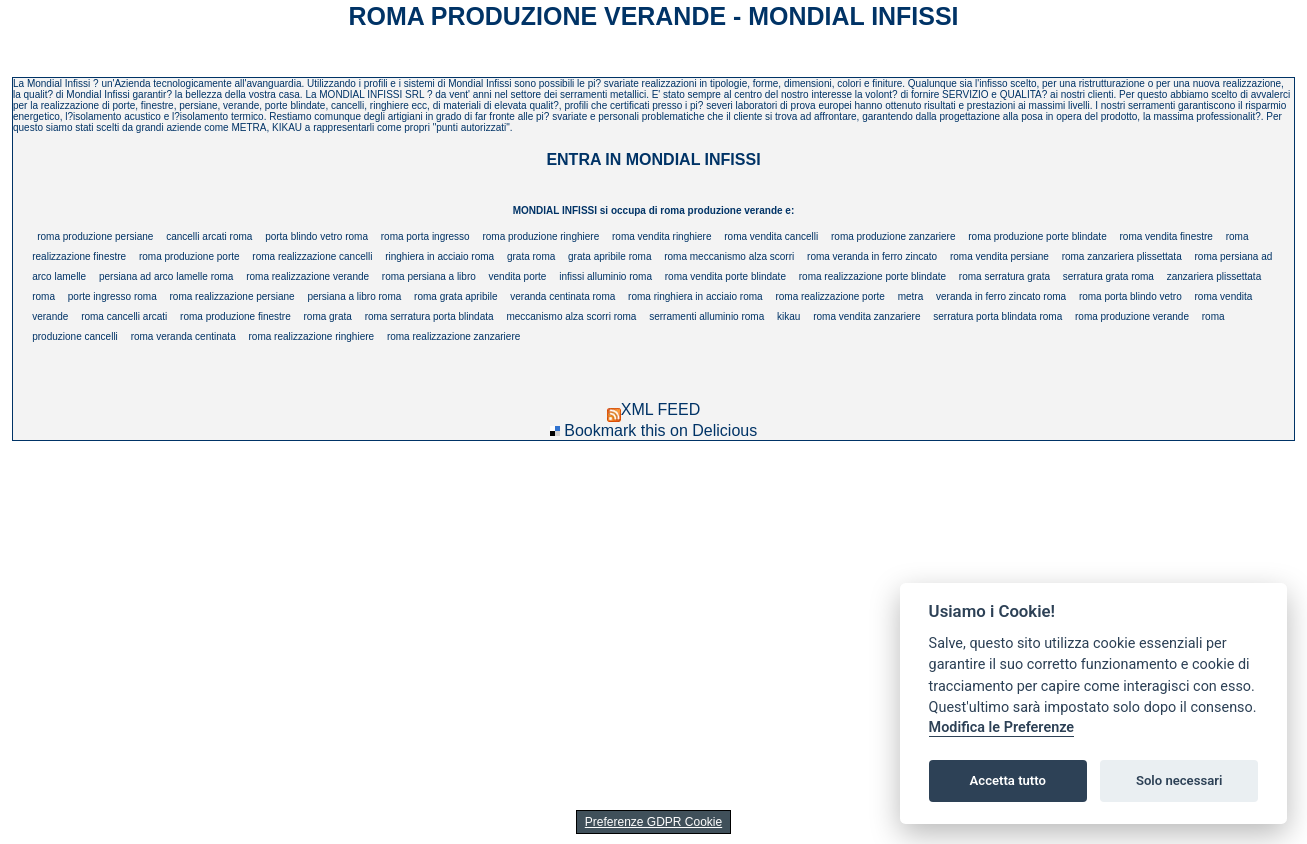 Image resolution: width=1307 pixels, height=844 pixels. What do you see at coordinates (1166, 236) in the screenshot?
I see `roma vendita finestre` at bounding box center [1166, 236].